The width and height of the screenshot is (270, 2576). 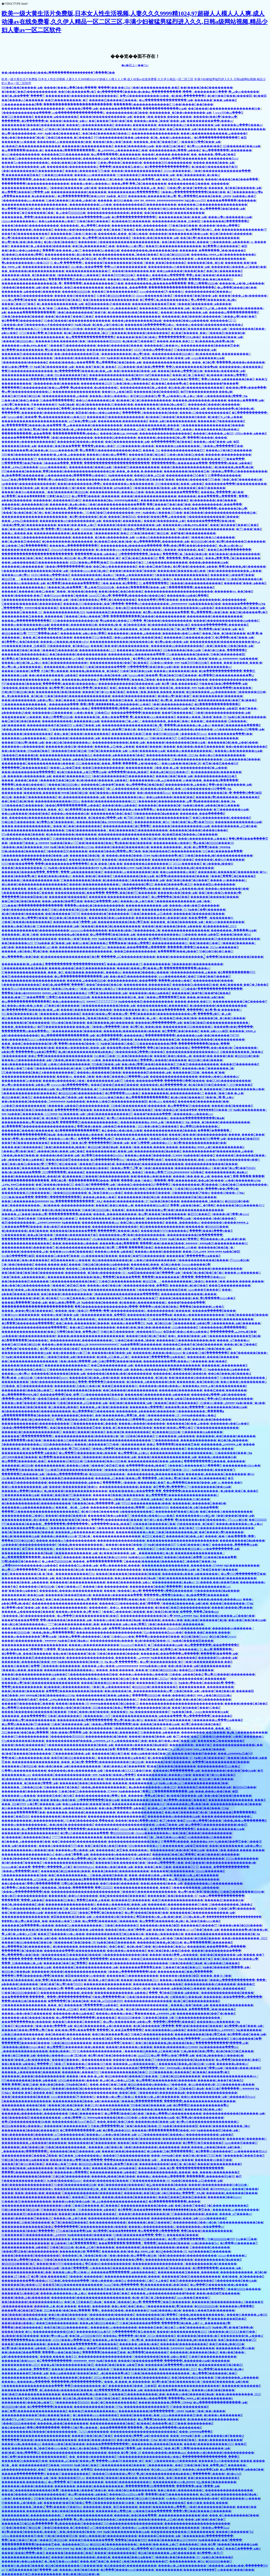 I want to click on ŷ�� ���� �ձ���Ƶ, so click(x=119, y=583).